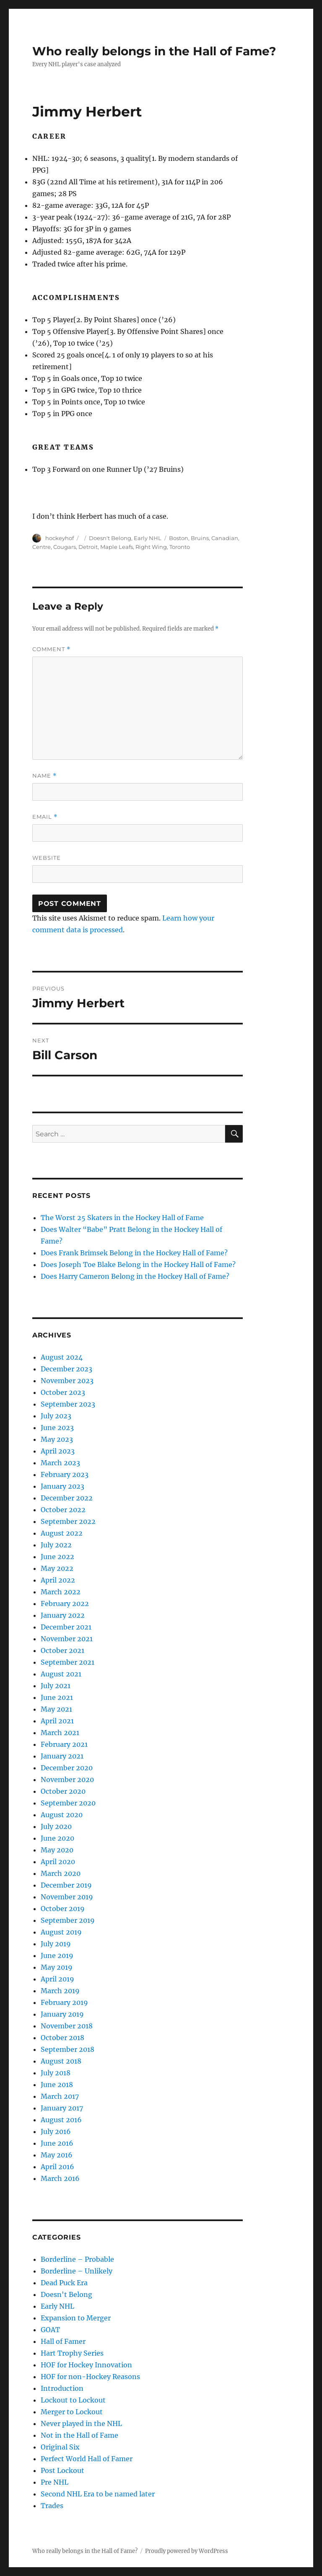 This screenshot has width=322, height=2576. What do you see at coordinates (67, 1768) in the screenshot?
I see `December 2020` at bounding box center [67, 1768].